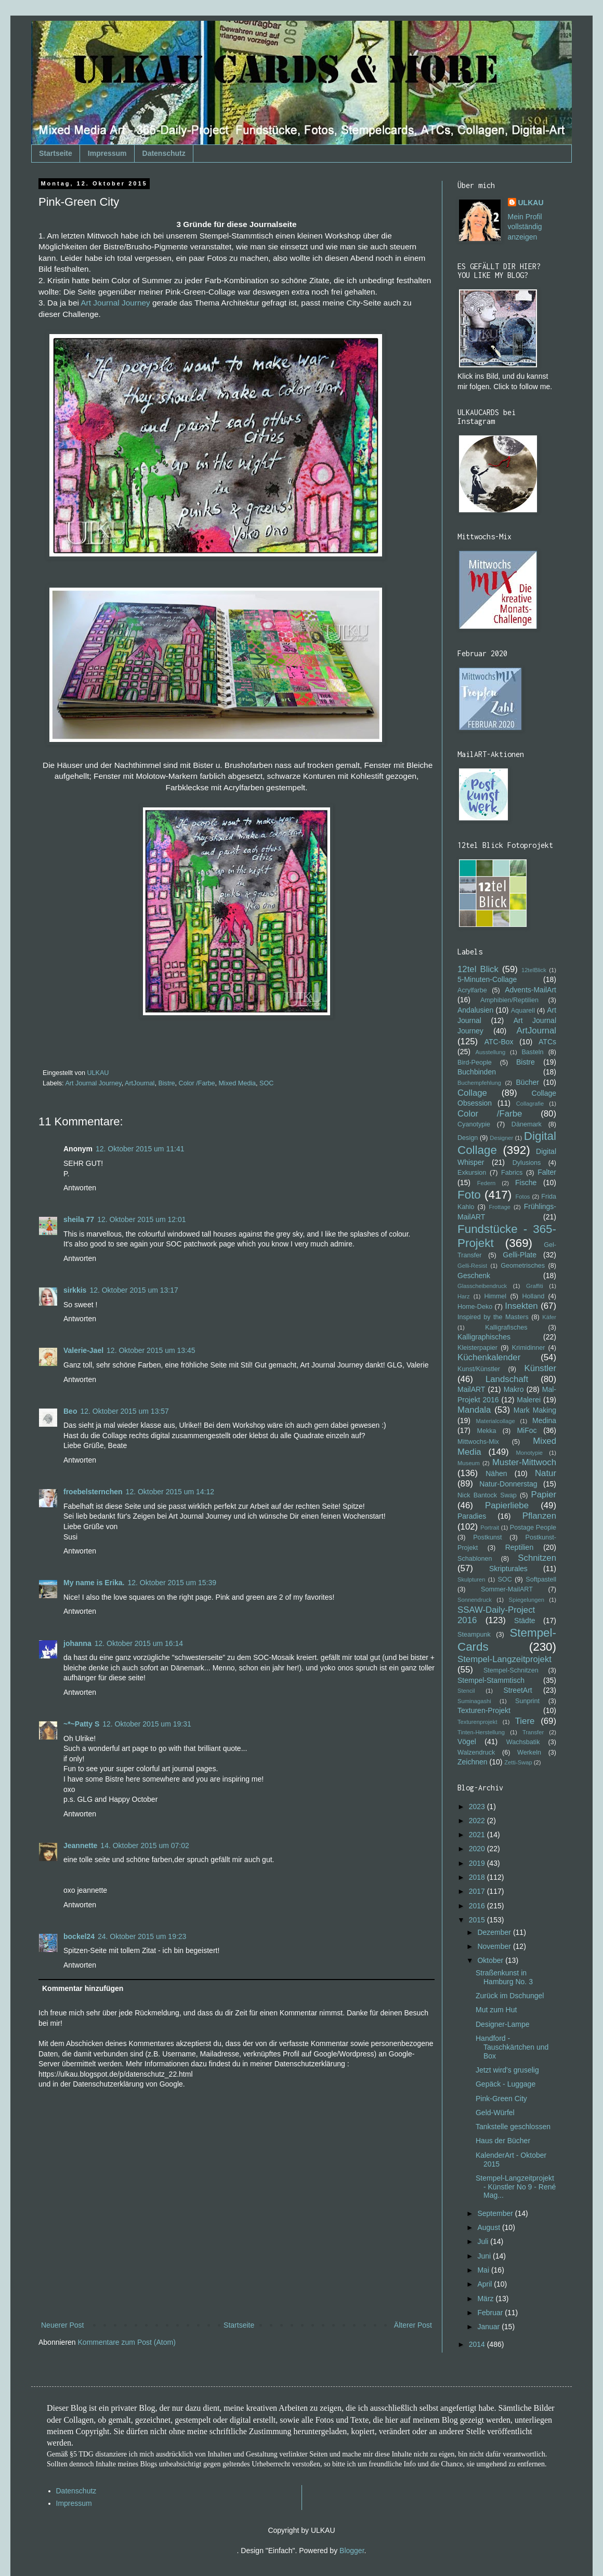 Image resolution: width=603 pixels, height=2576 pixels. What do you see at coordinates (530, 1103) in the screenshot?
I see `Collagrafie` at bounding box center [530, 1103].